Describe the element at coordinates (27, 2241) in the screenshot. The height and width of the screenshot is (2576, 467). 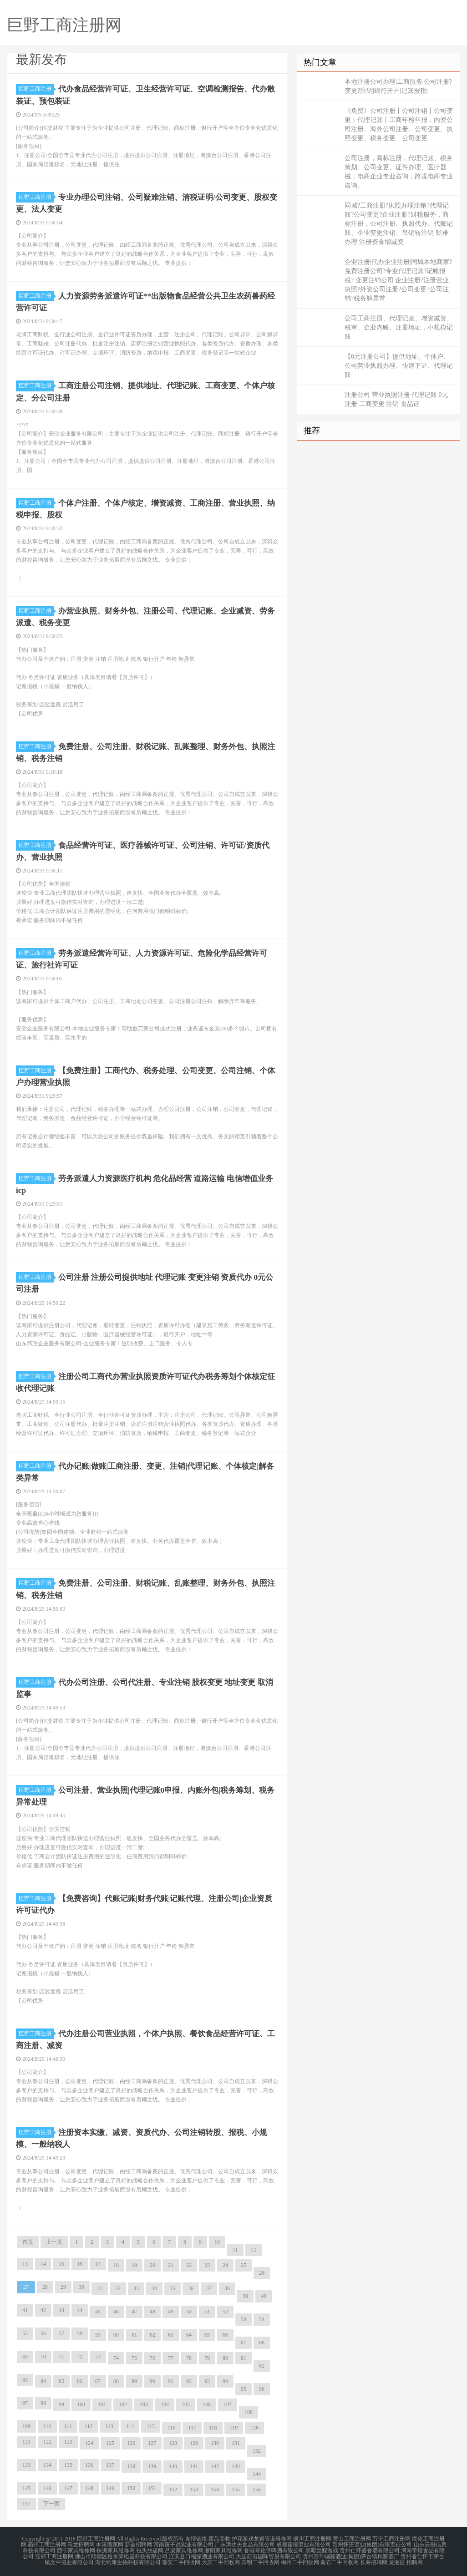
I see `首页` at that location.